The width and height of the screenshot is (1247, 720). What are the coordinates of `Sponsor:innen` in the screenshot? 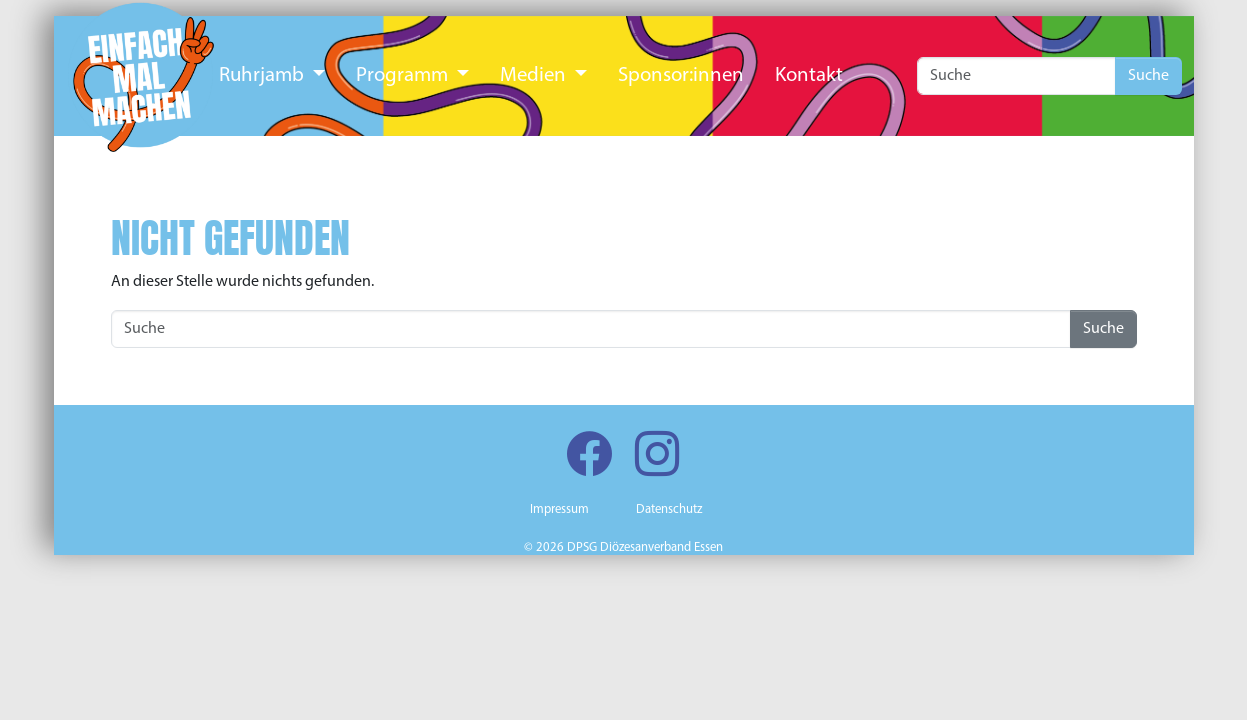 It's located at (681, 75).